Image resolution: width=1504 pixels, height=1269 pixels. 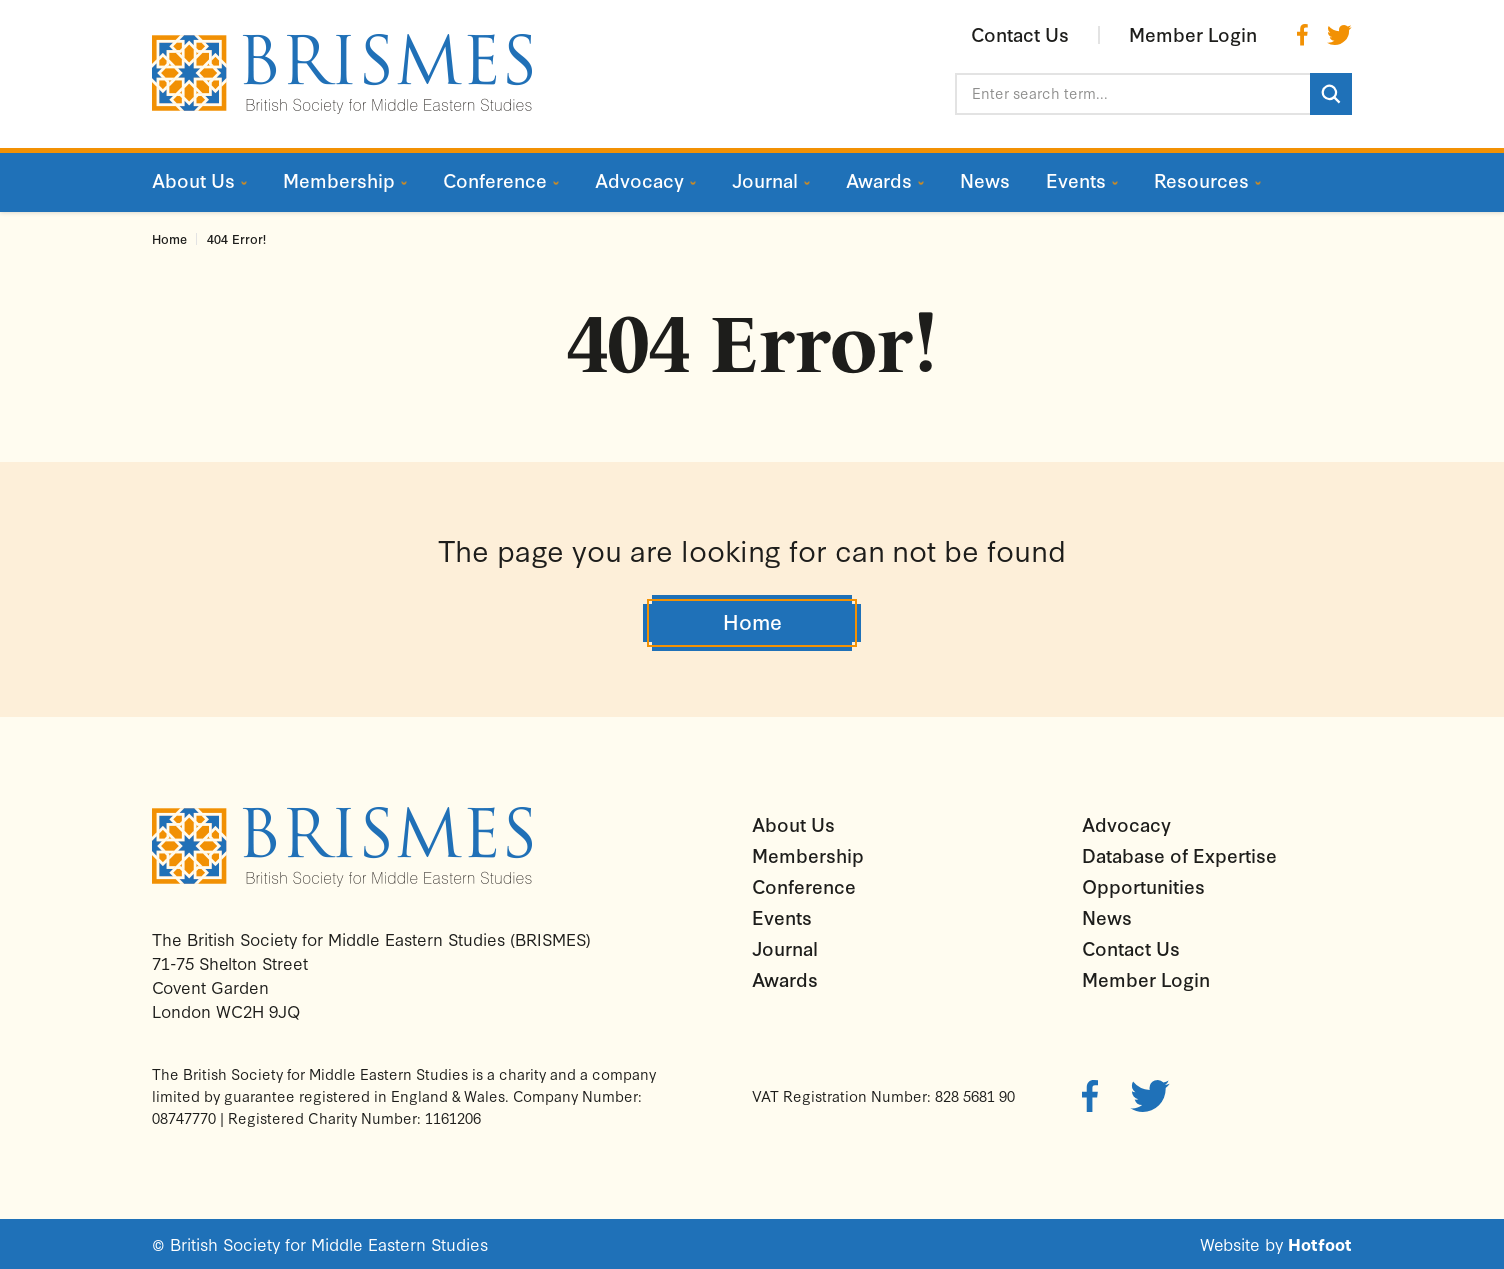 What do you see at coordinates (785, 948) in the screenshot?
I see `Journal` at bounding box center [785, 948].